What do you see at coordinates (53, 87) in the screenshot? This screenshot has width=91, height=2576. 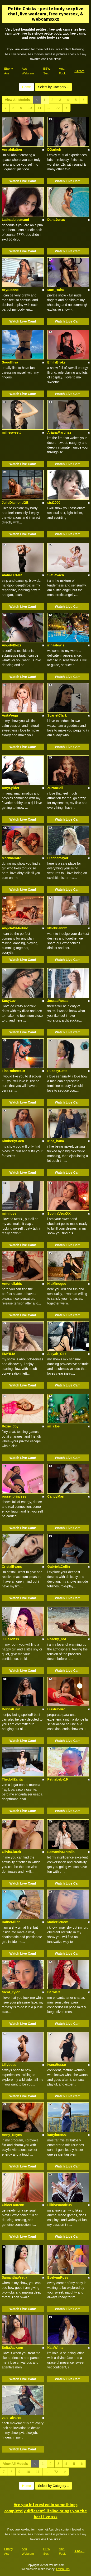 I see `Select by Category` at bounding box center [53, 87].